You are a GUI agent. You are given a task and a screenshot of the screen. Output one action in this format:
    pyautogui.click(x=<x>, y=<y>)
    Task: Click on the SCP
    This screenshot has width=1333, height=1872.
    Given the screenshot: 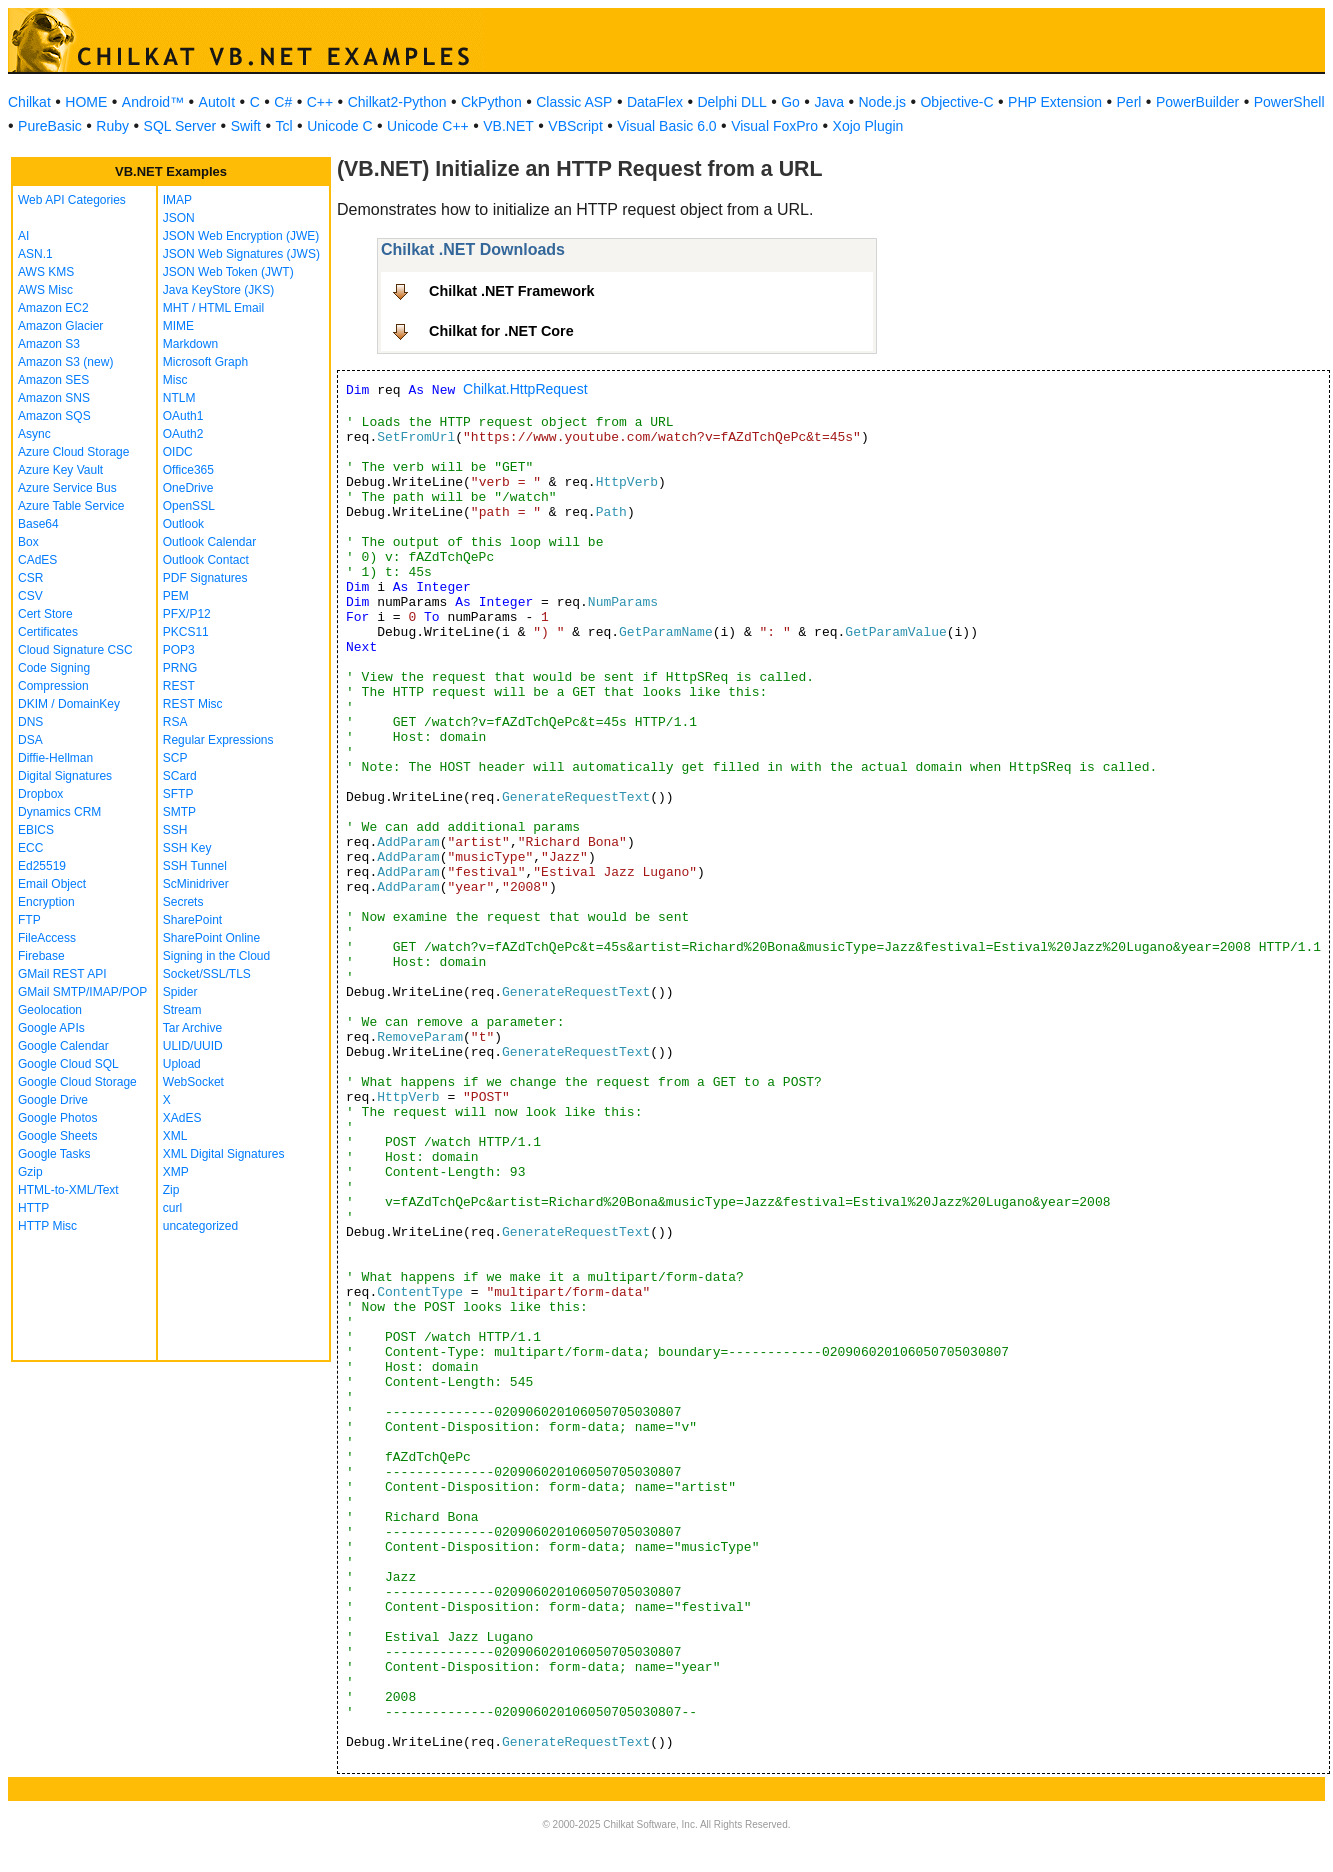 What is the action you would take?
    pyautogui.click(x=175, y=758)
    